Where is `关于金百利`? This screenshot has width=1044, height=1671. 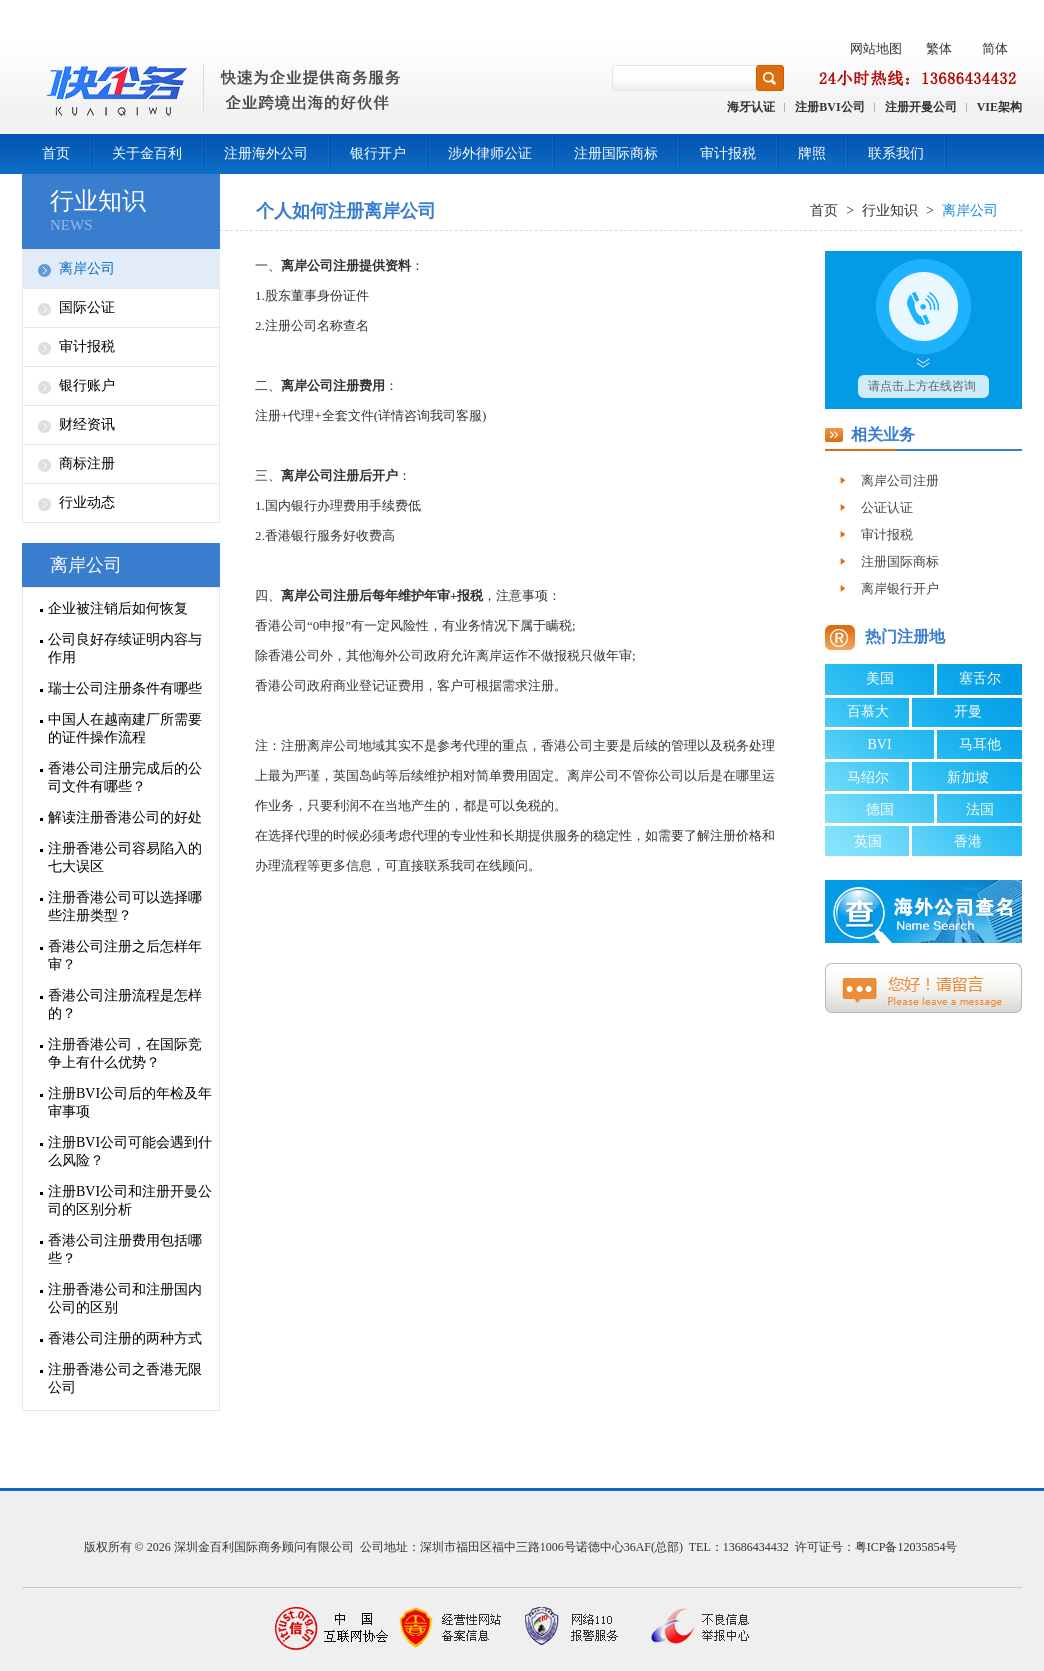 关于金百利 is located at coordinates (147, 153).